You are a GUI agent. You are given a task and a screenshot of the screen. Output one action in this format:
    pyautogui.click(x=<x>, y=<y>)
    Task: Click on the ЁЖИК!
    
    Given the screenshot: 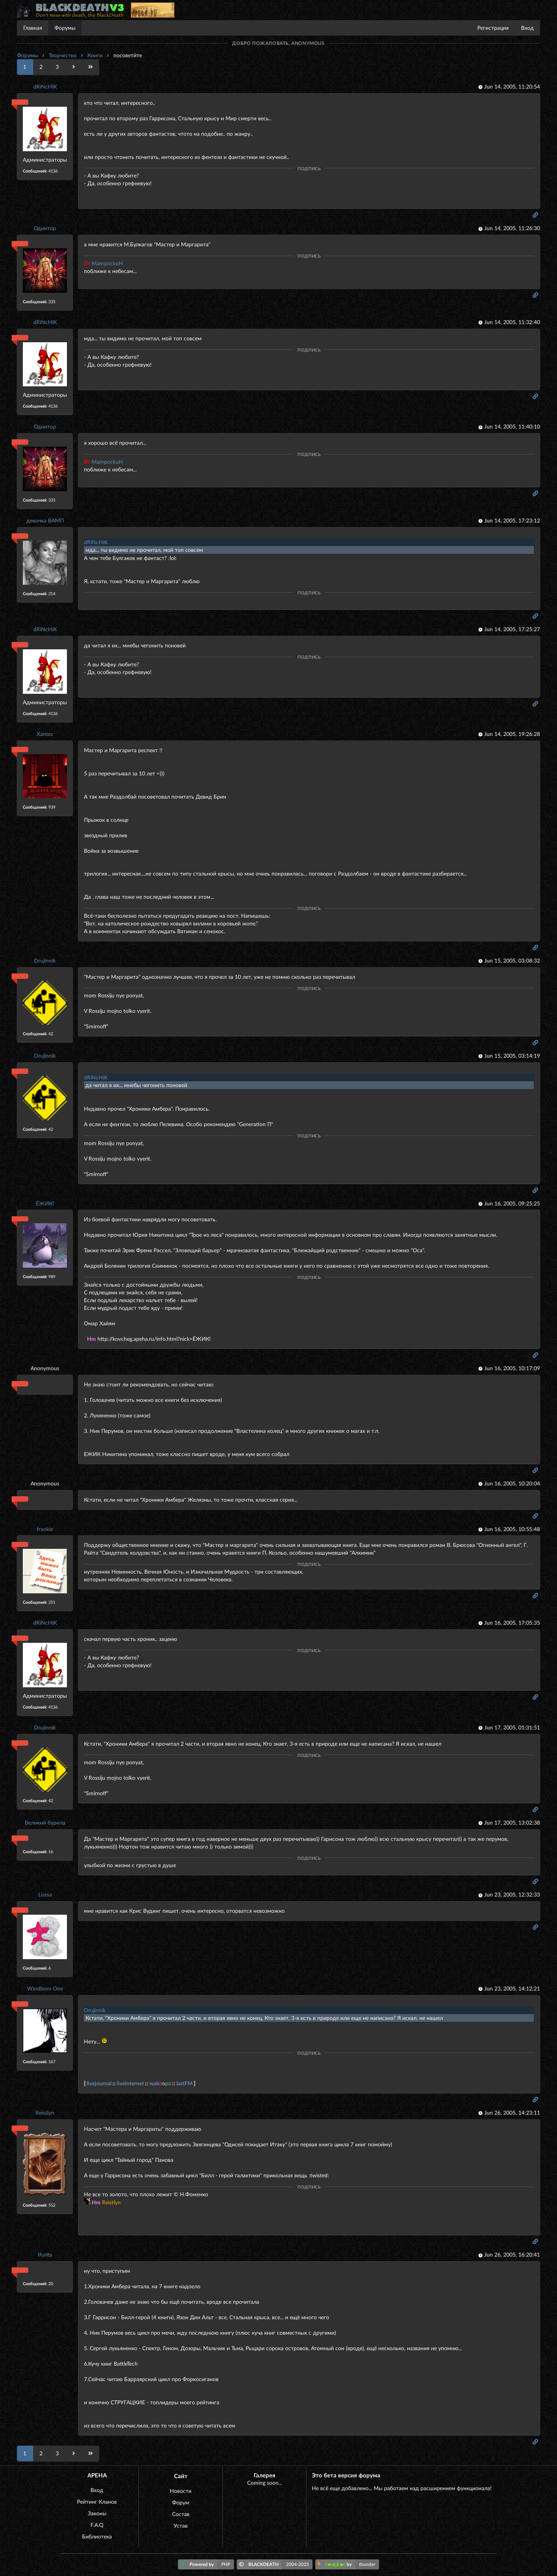 What is the action you would take?
    pyautogui.click(x=45, y=1203)
    